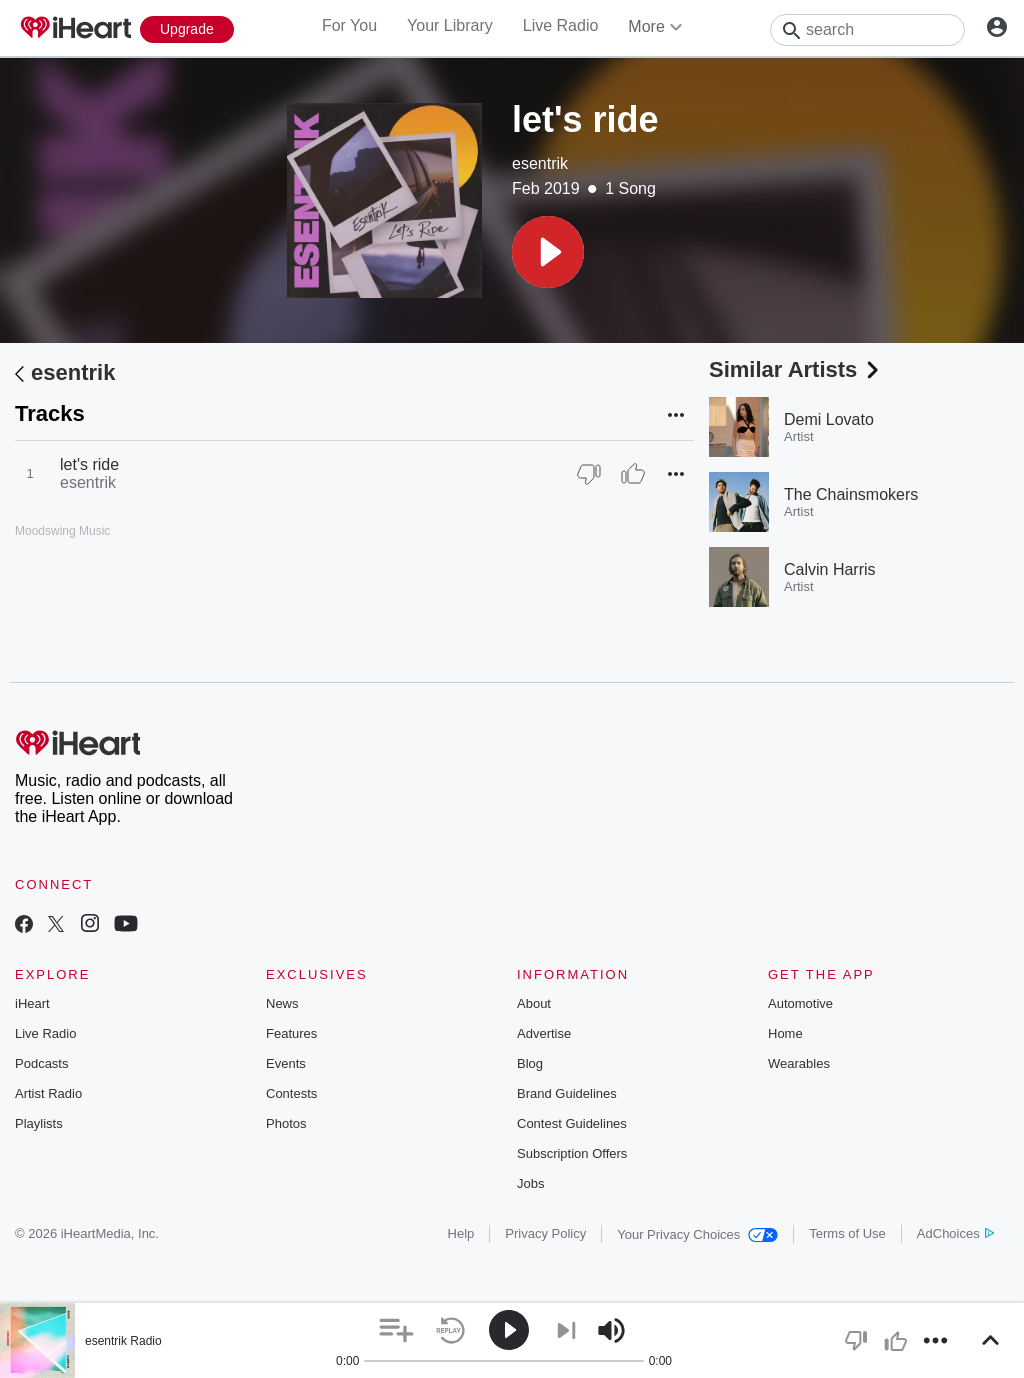 This screenshot has height=1378, width=1024. I want to click on About, so click(534, 1003).